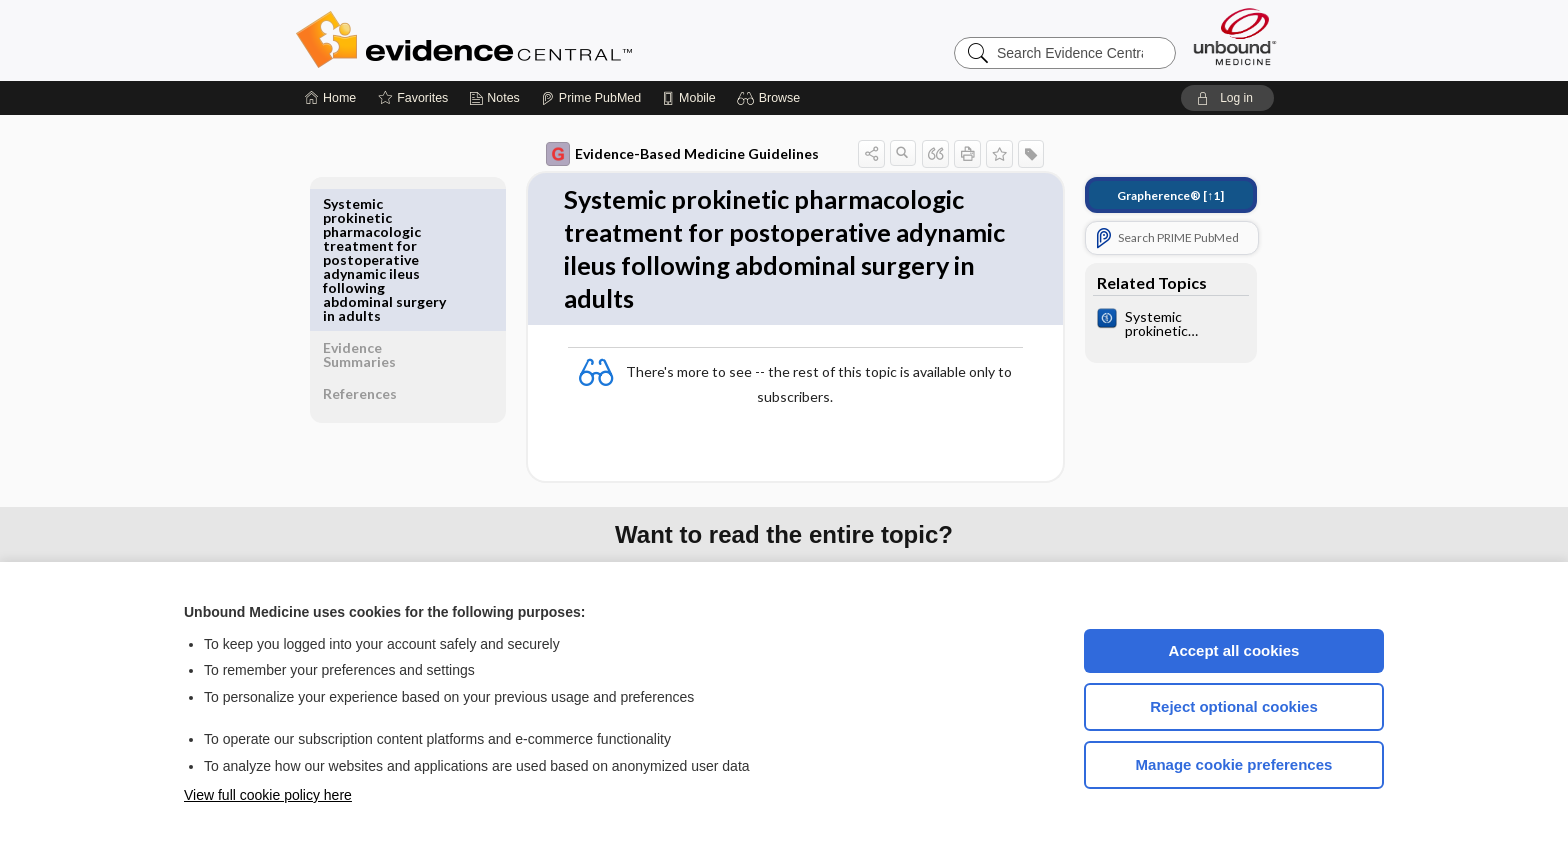 The image size is (1568, 856). Describe the element at coordinates (1234, 764) in the screenshot. I see `Manage cookie preferences` at that location.